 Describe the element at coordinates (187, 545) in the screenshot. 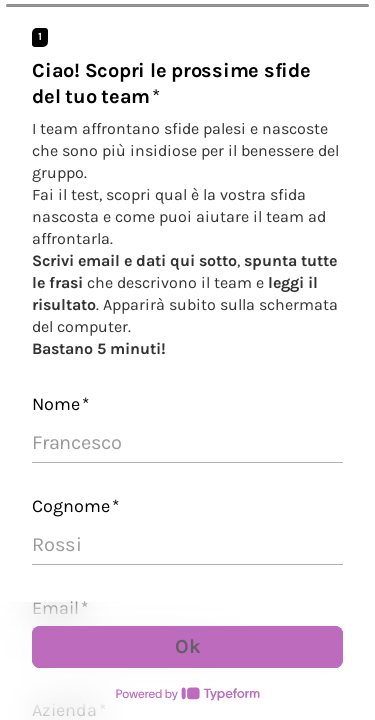

I see `[Inserisci il tuo cognome]` at that location.